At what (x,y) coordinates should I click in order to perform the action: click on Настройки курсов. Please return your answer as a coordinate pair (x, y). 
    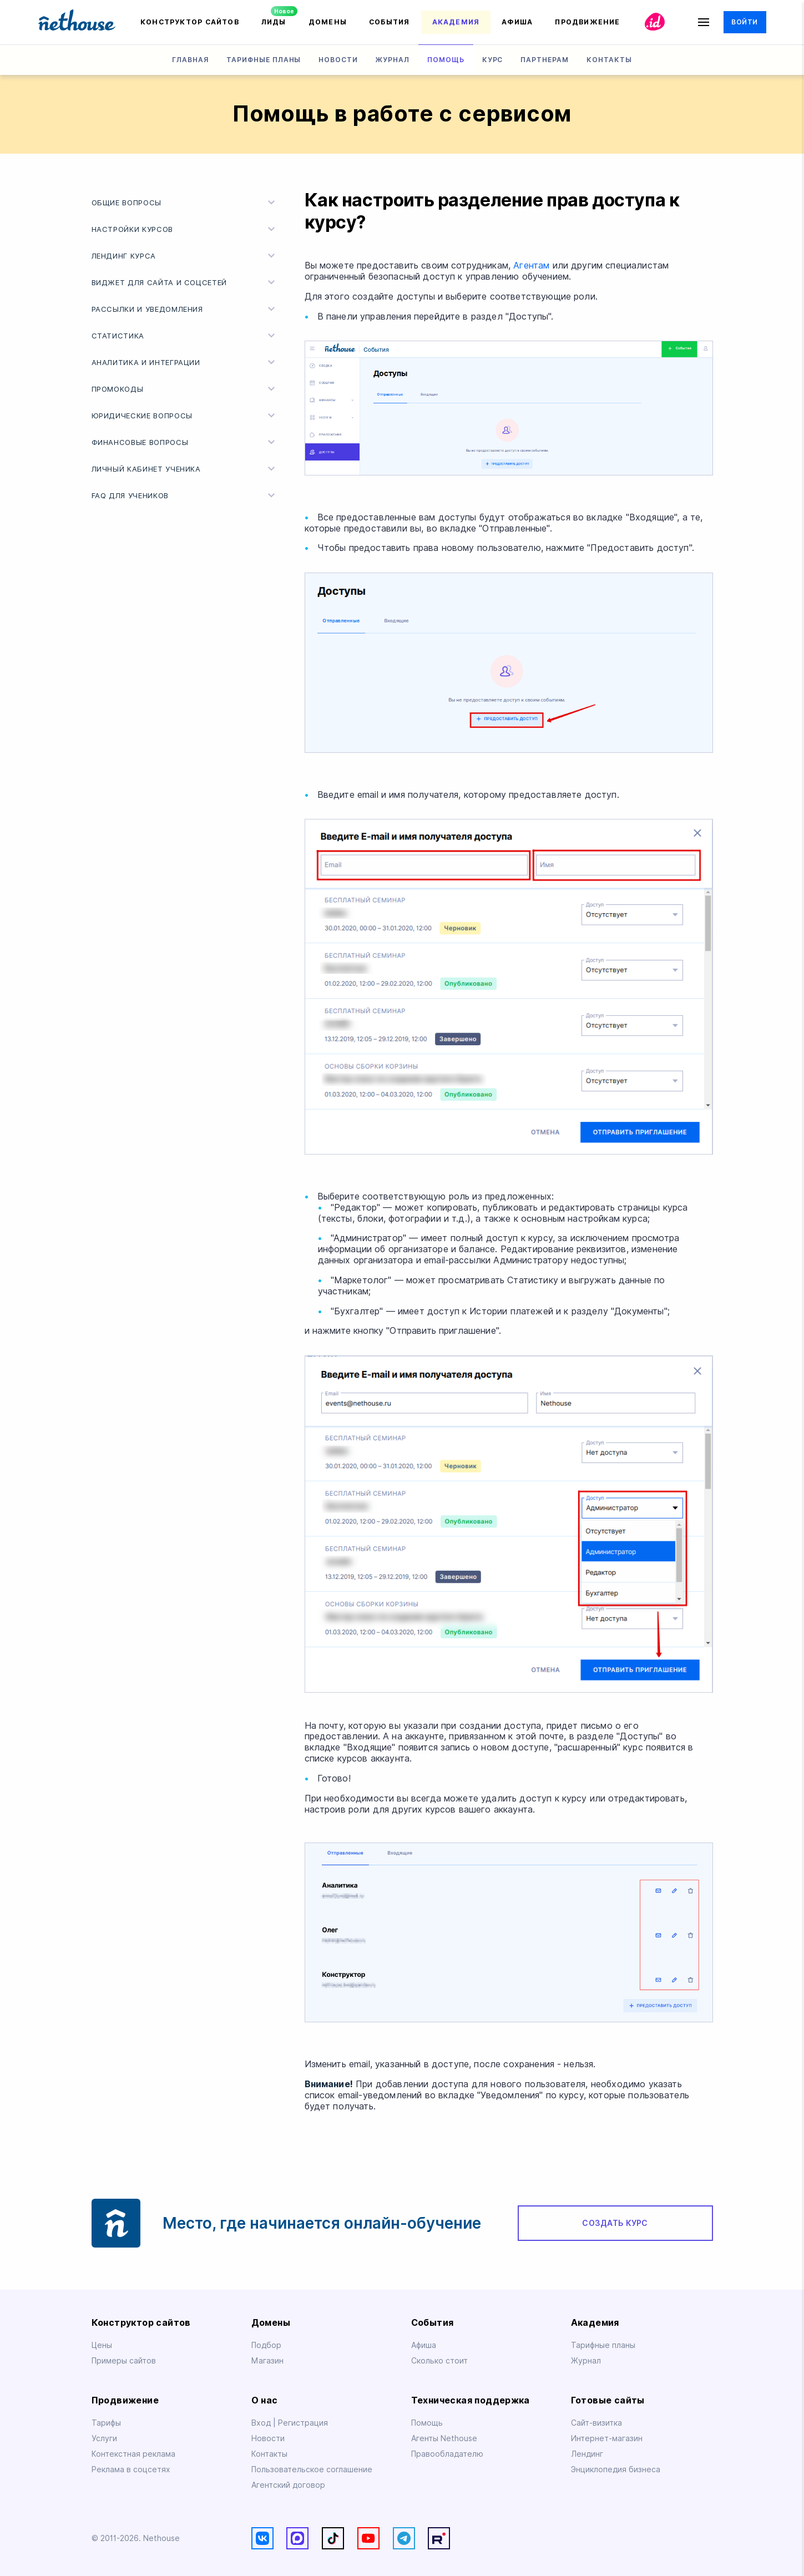
    Looking at the image, I should click on (185, 229).